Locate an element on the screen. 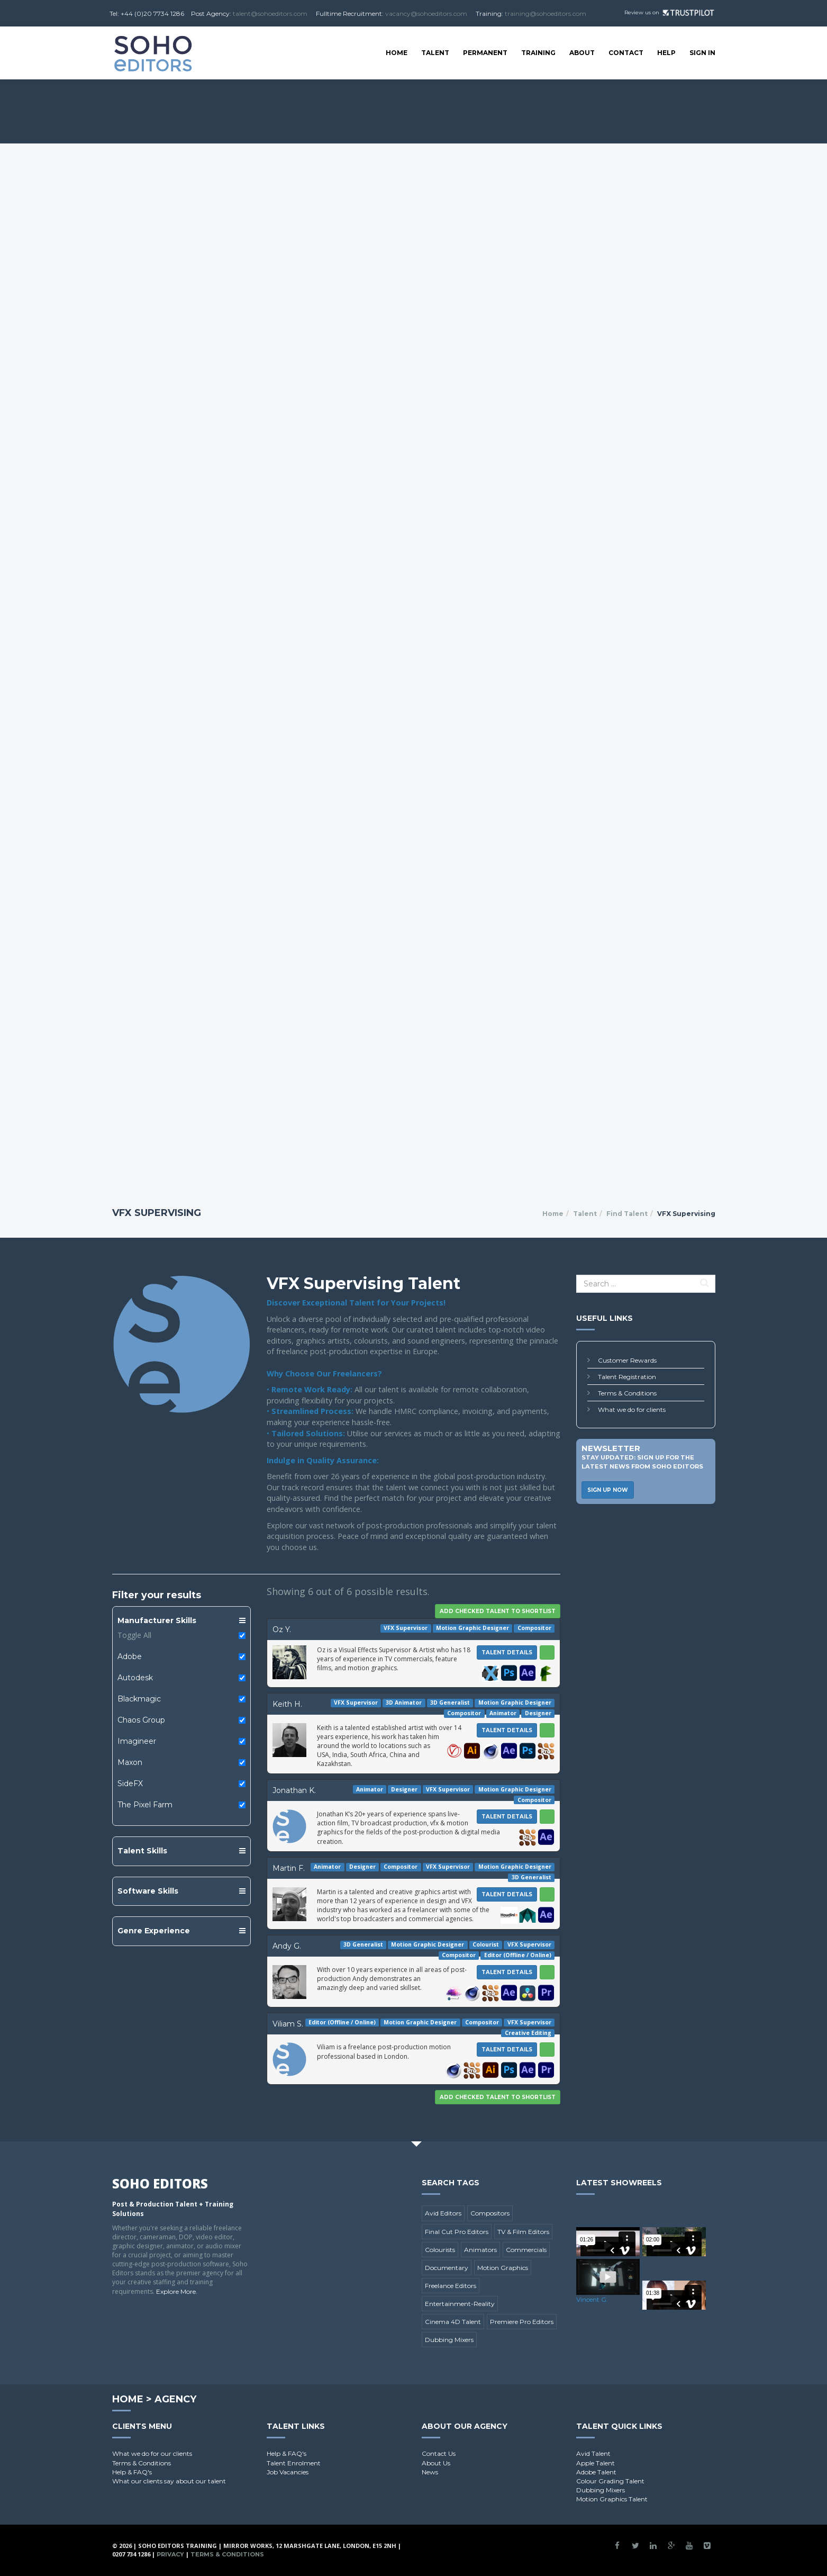 The width and height of the screenshot is (827, 2576). Home is located at coordinates (396, 53).